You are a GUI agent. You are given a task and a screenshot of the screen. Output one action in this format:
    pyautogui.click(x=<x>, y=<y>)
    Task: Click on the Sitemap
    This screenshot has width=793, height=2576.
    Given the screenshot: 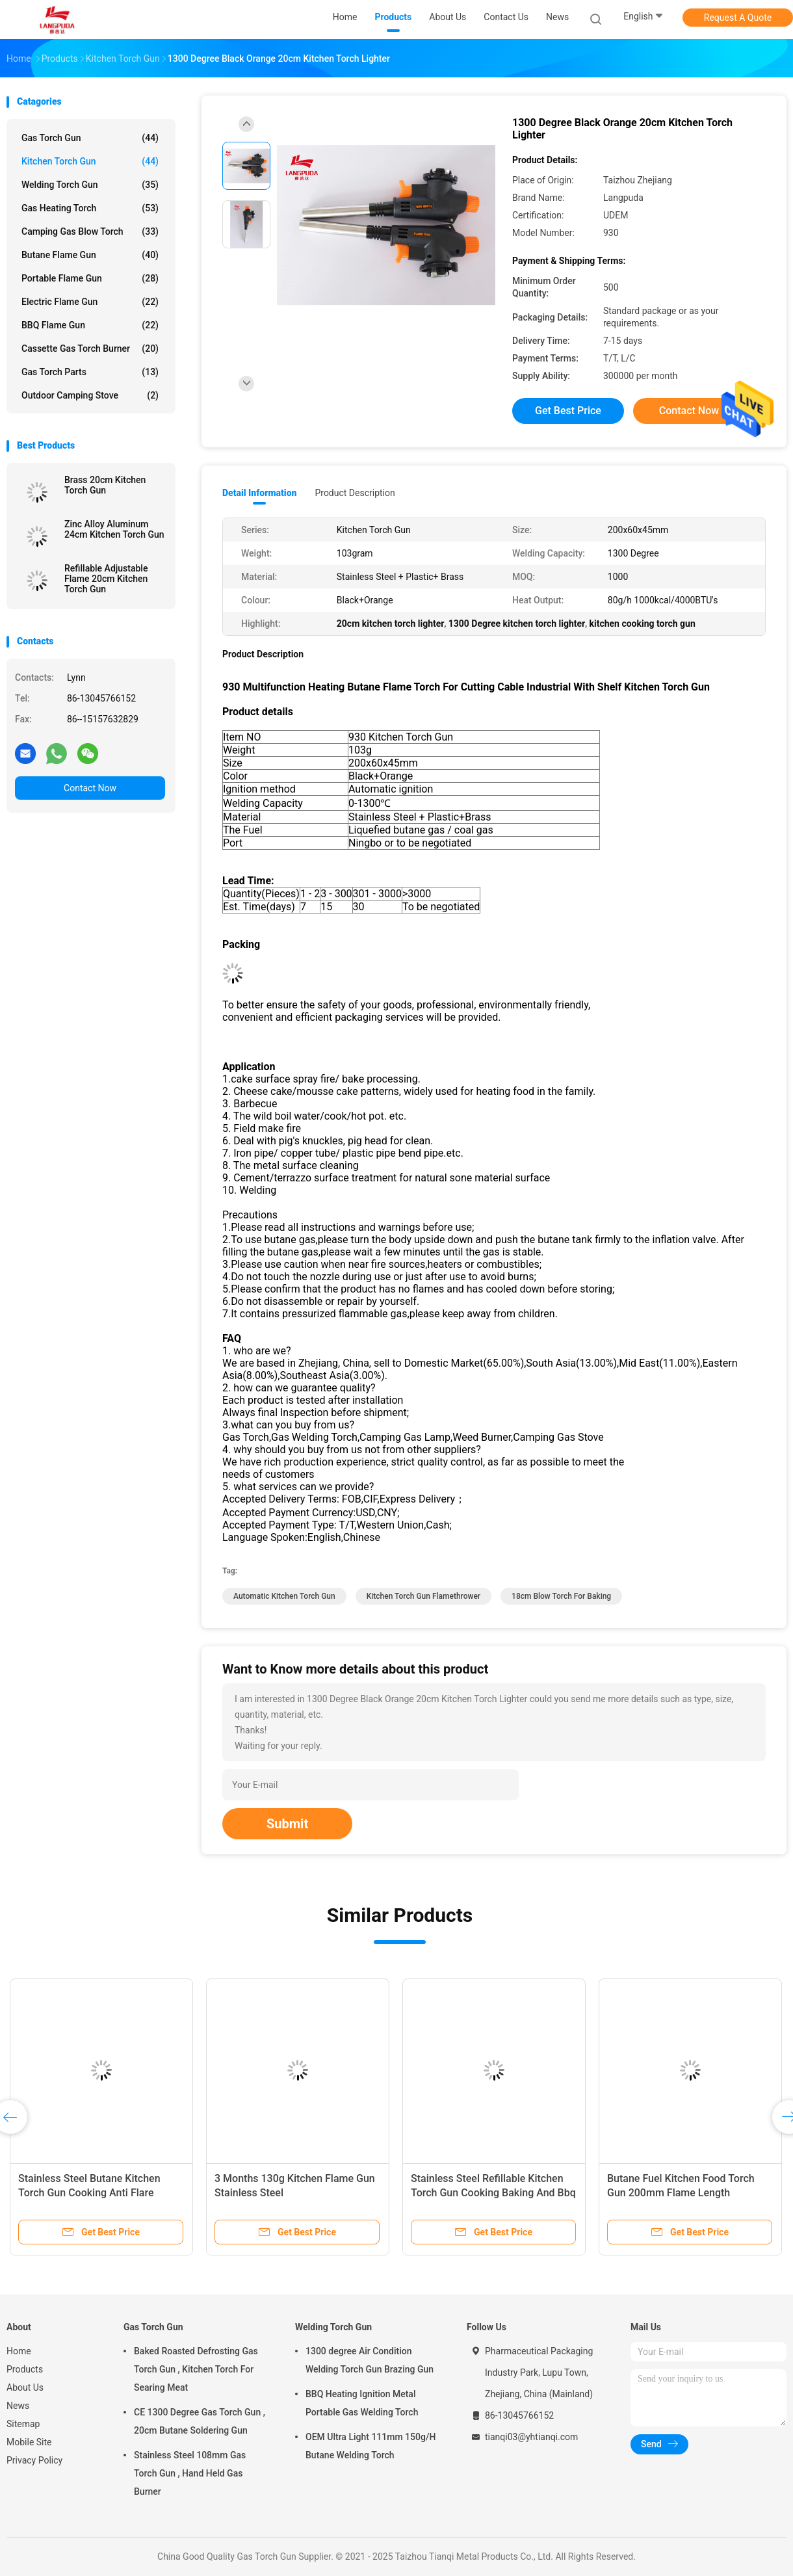 What is the action you would take?
    pyautogui.click(x=23, y=2424)
    